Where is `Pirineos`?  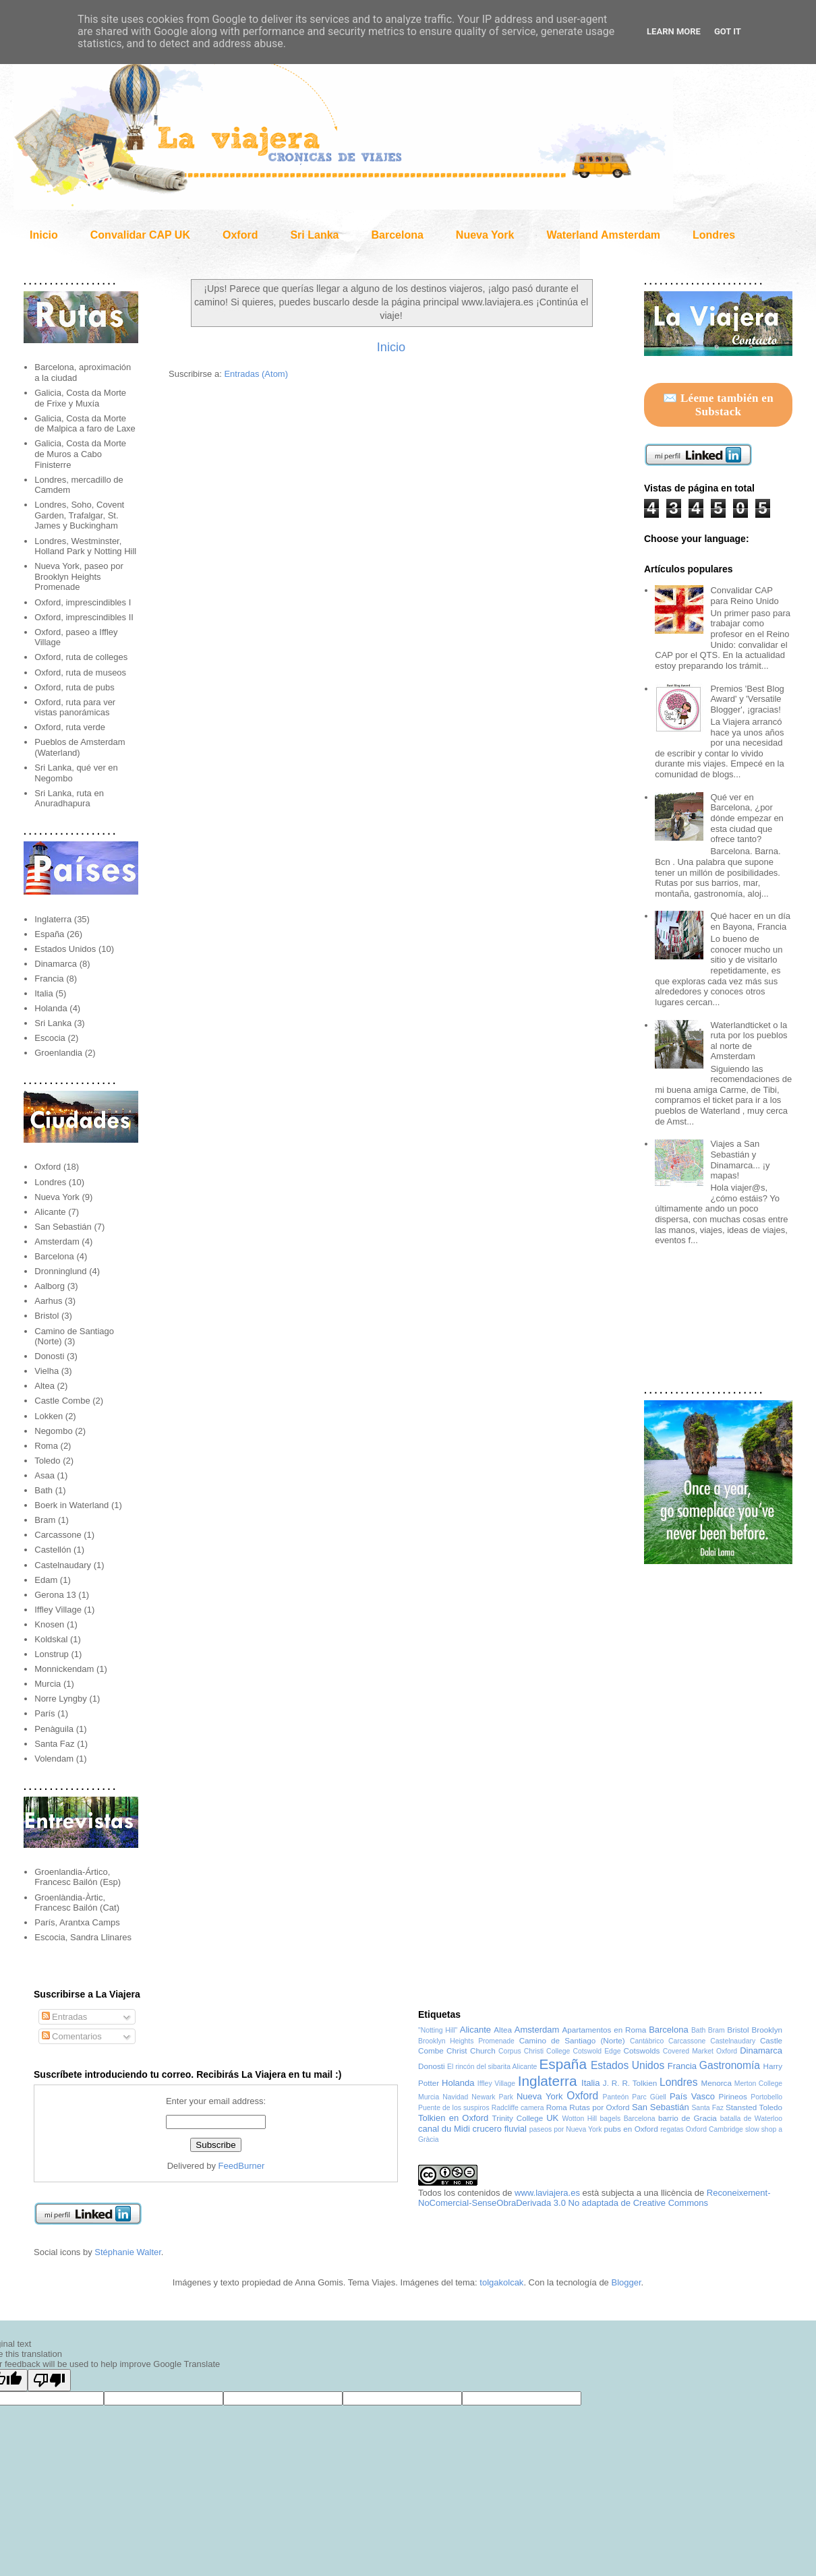
Pirineos is located at coordinates (733, 2096).